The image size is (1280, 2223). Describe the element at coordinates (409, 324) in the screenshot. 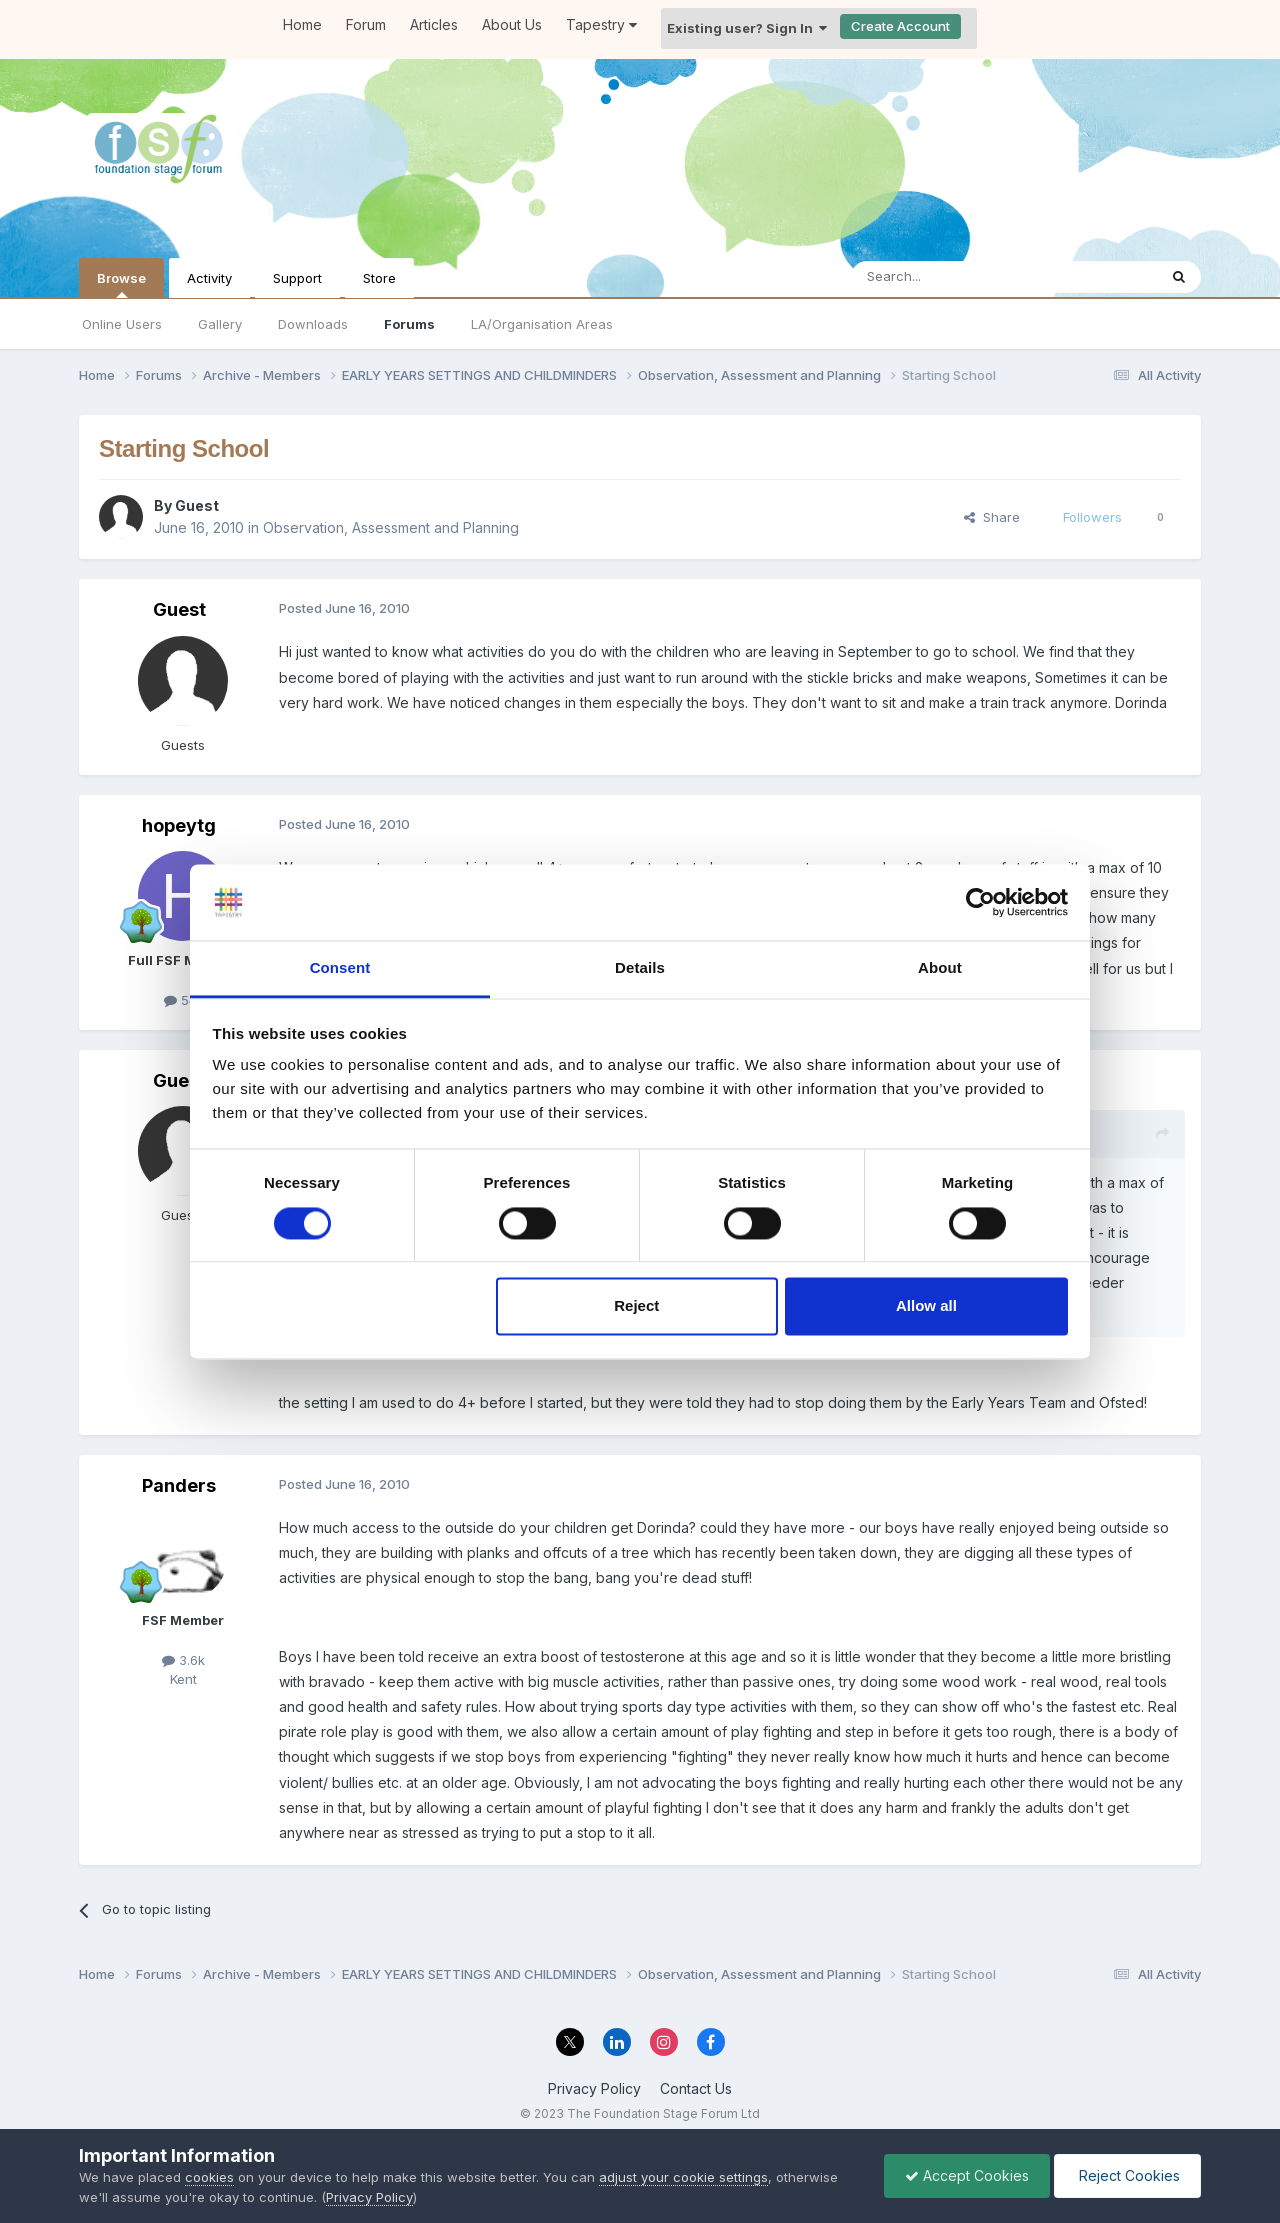

I see `Forums` at that location.